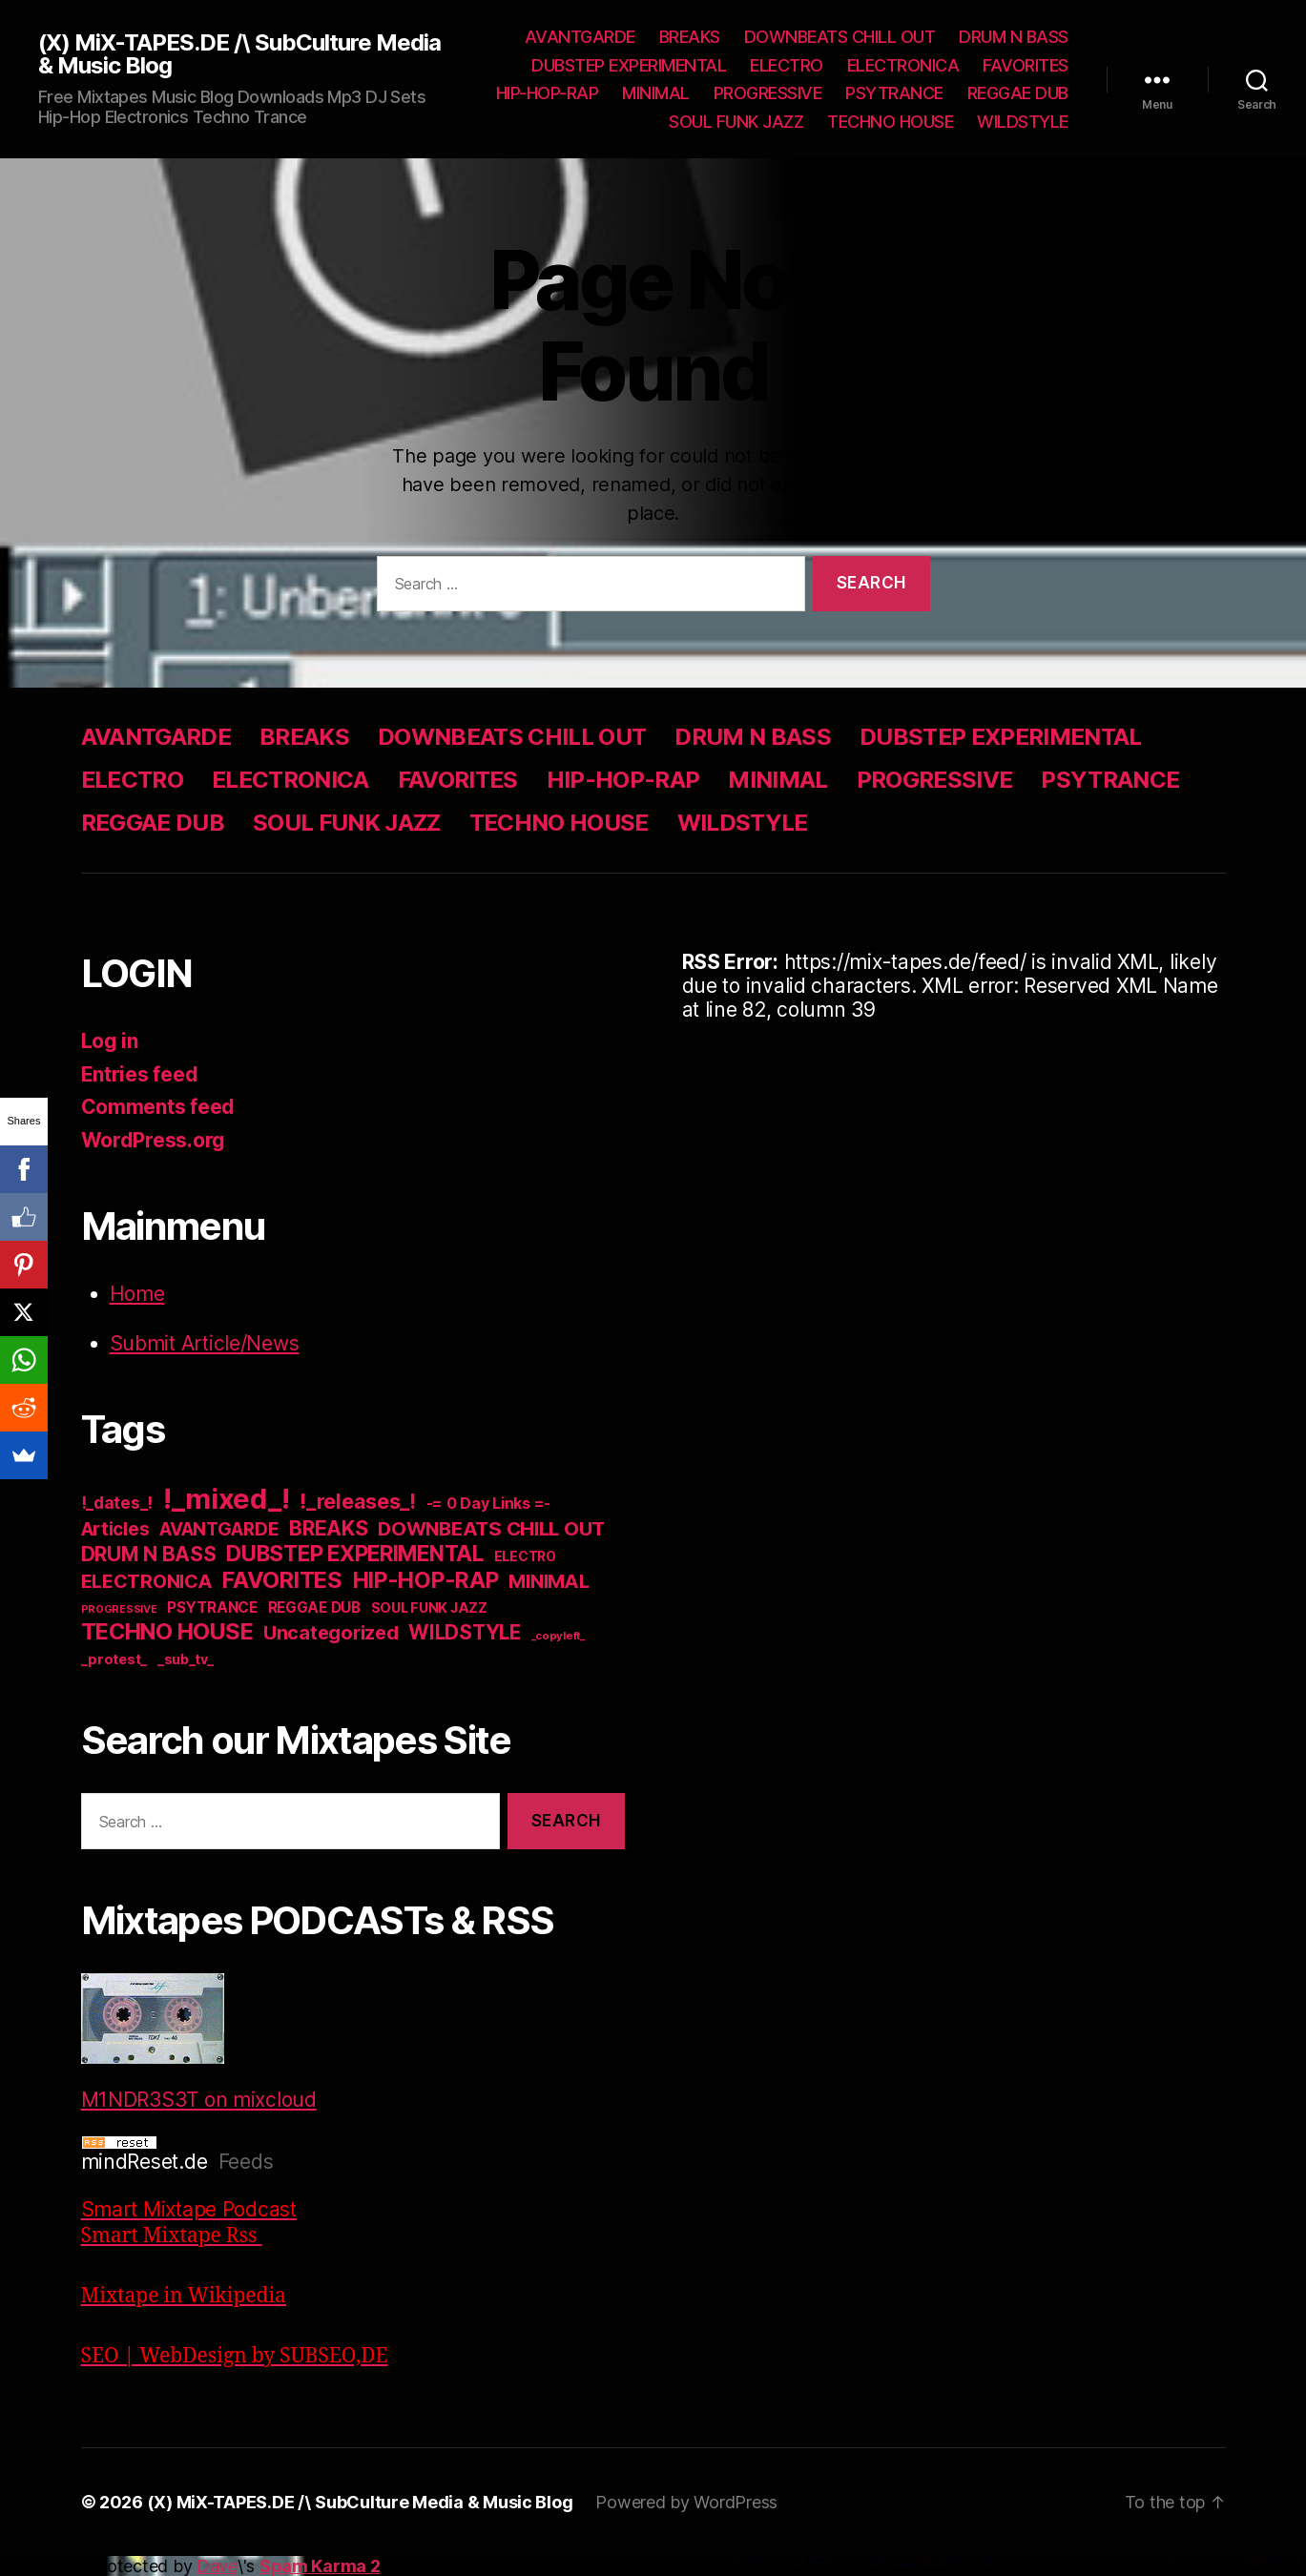  What do you see at coordinates (768, 93) in the screenshot?
I see `PROGRESSIVE` at bounding box center [768, 93].